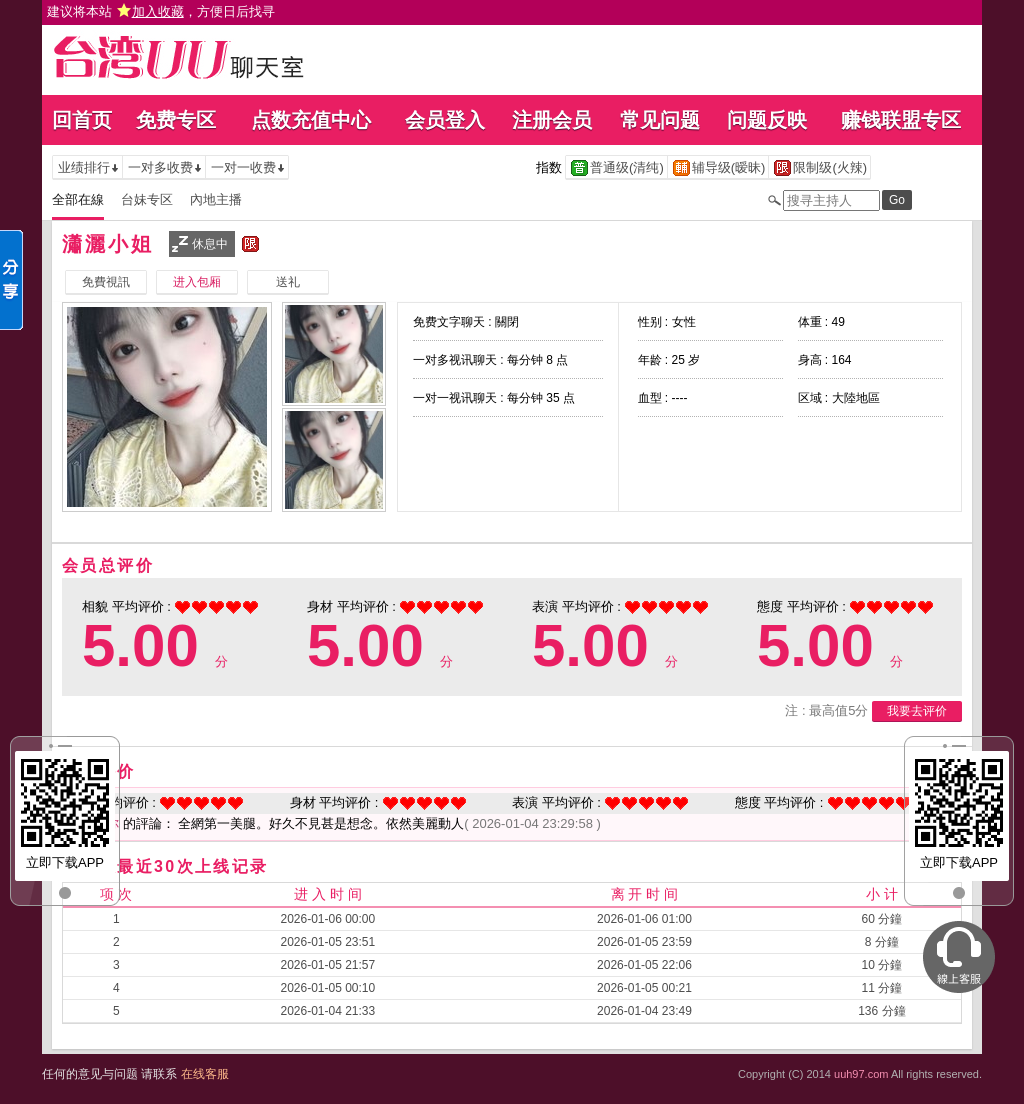  I want to click on 回首页, so click(82, 120).